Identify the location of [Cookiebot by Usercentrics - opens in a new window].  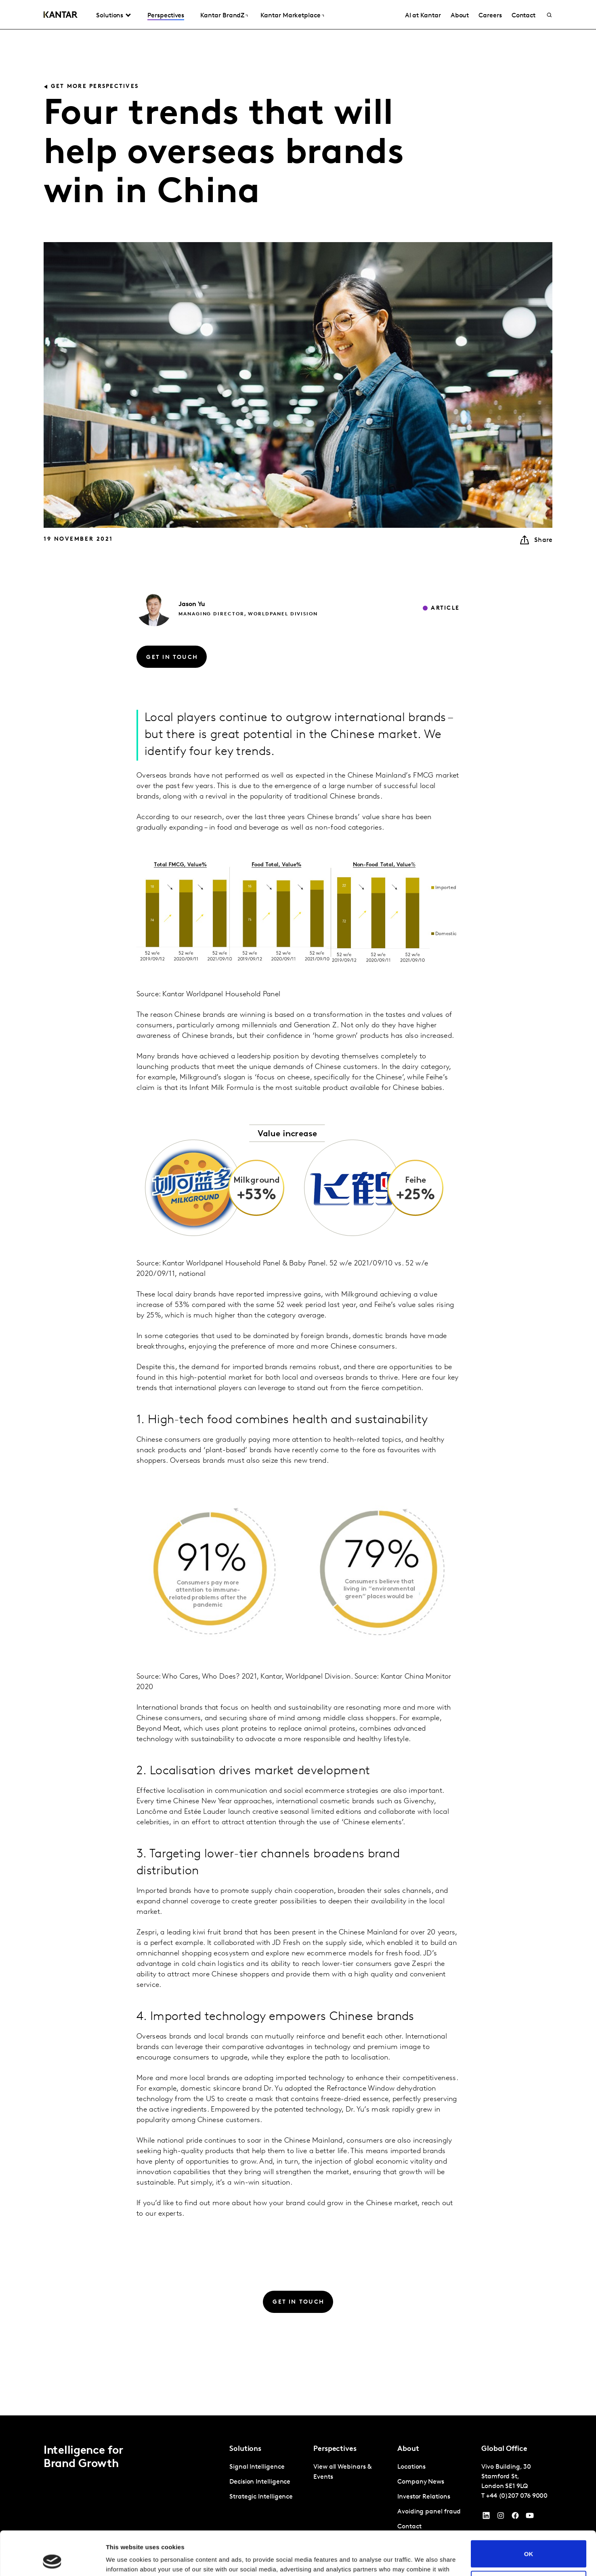
(52, 2560).